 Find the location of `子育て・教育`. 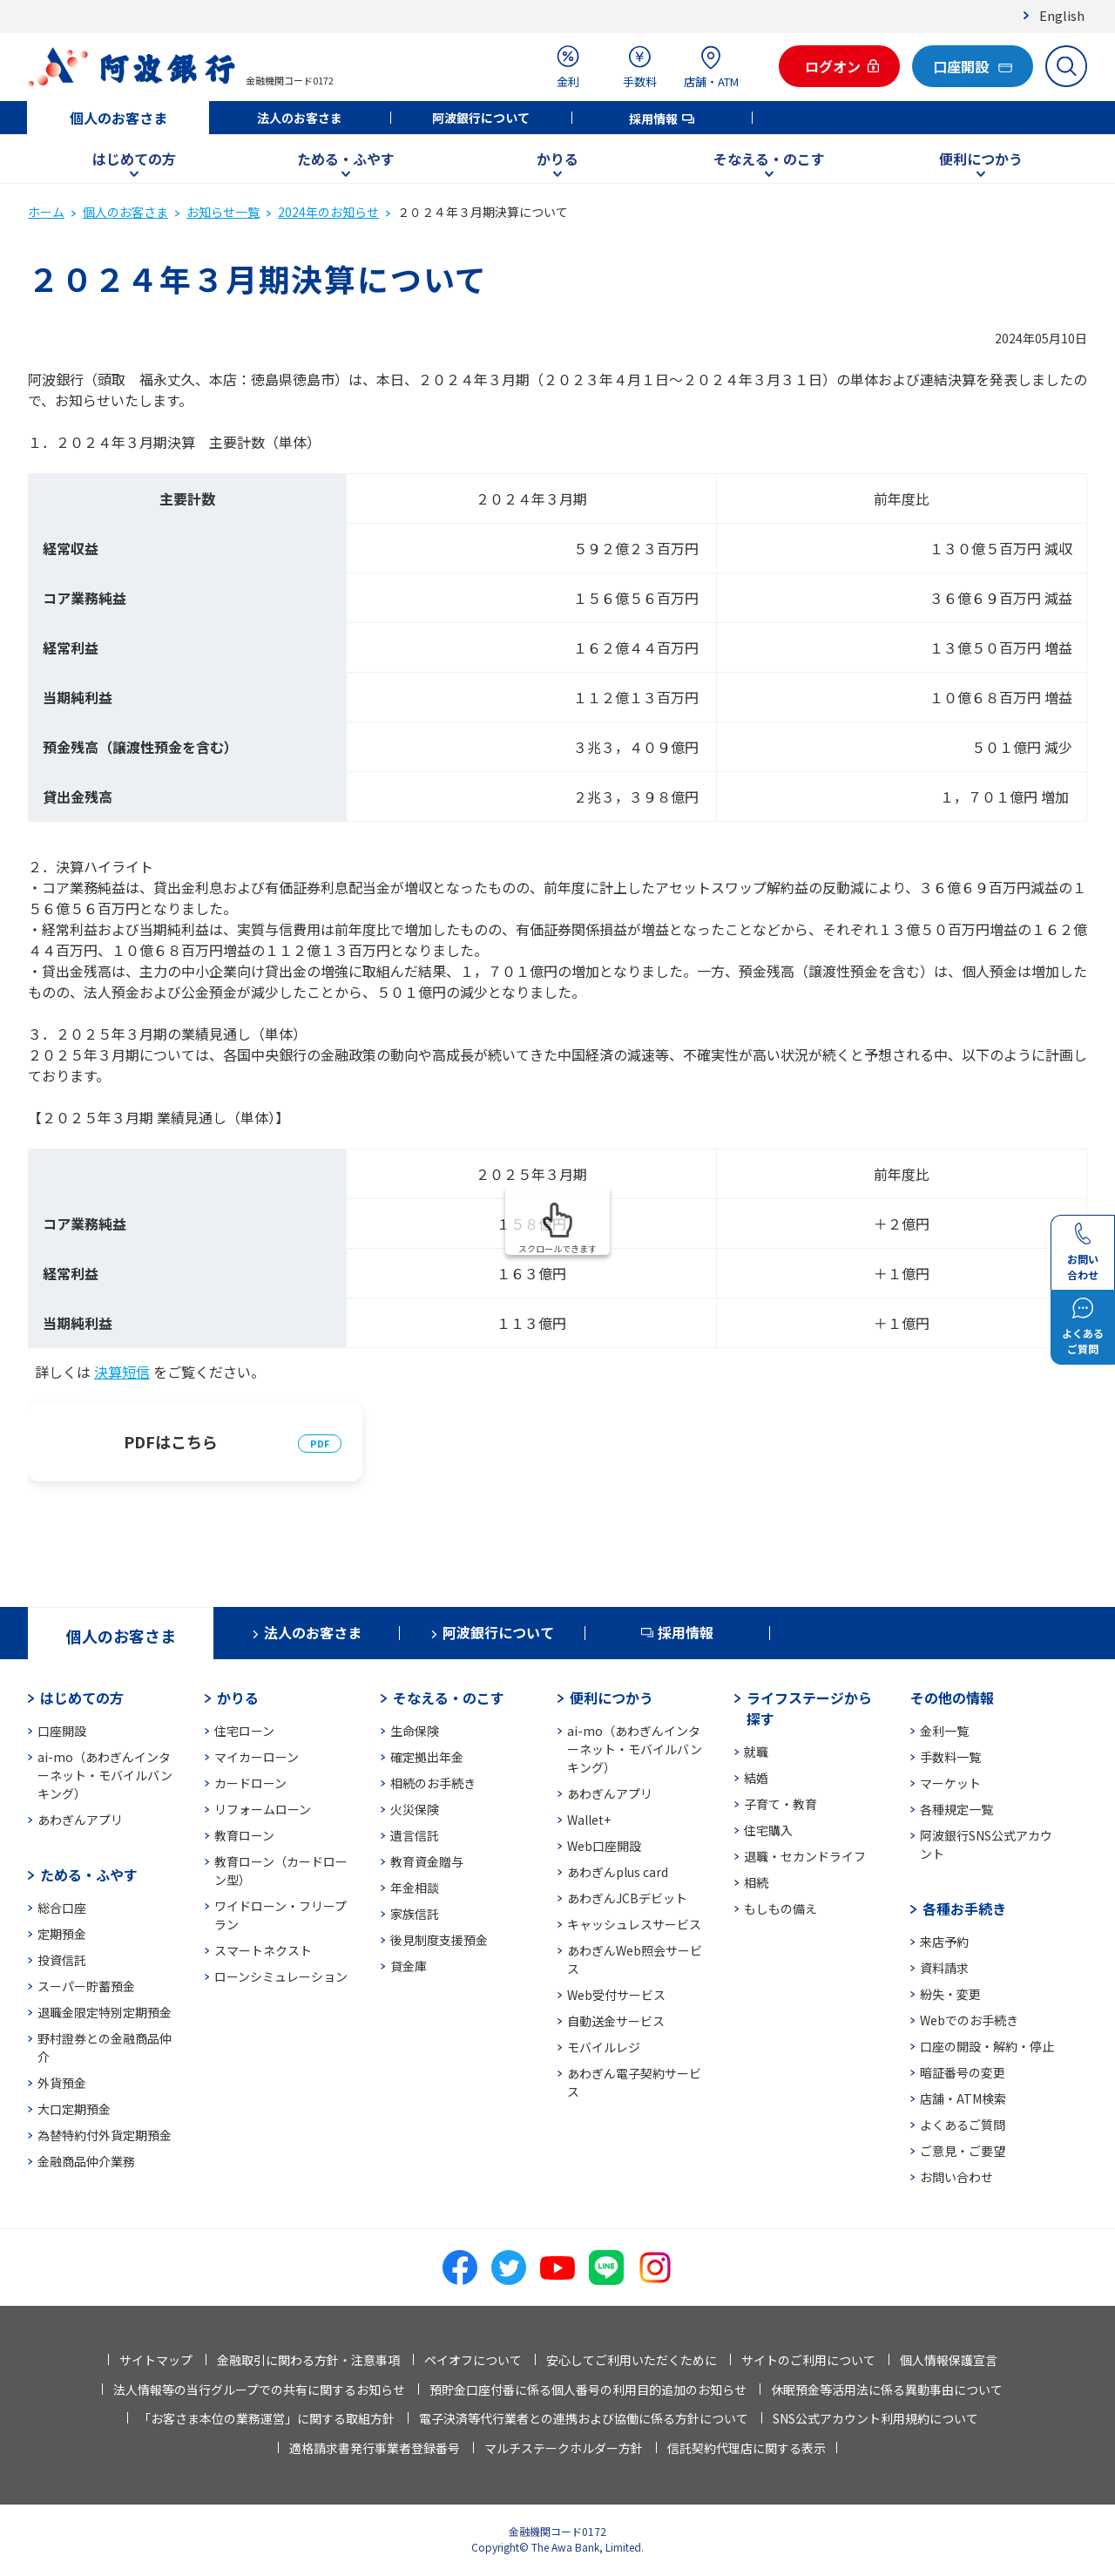

子育て・教育 is located at coordinates (780, 1804).